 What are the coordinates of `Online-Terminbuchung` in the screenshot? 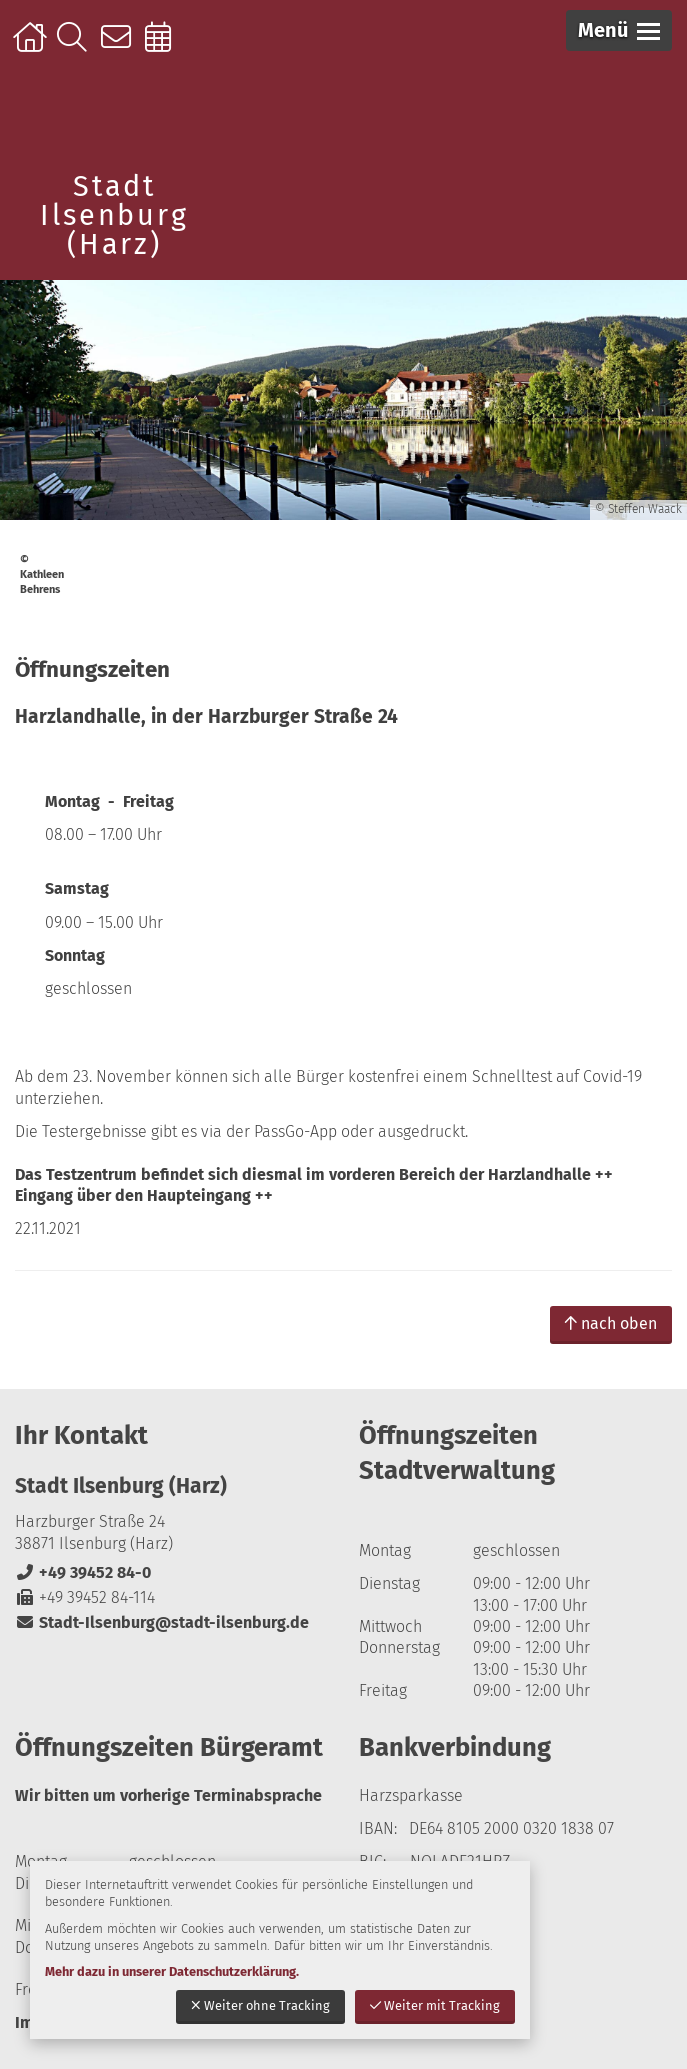 It's located at (164, 47).